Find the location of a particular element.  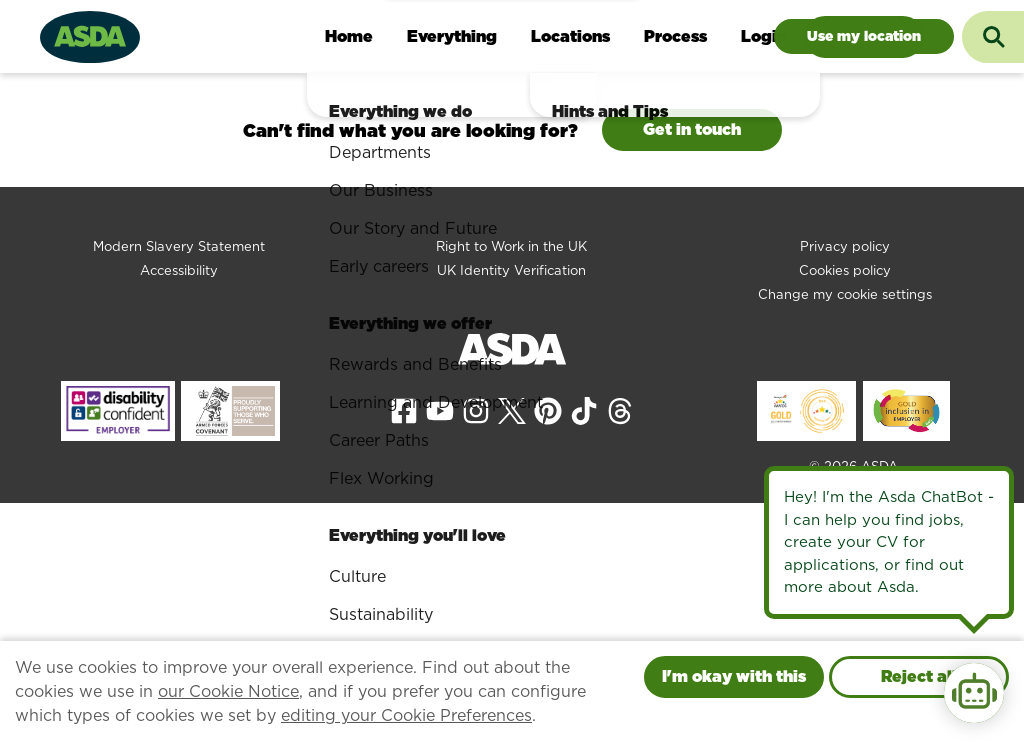

[View our X page] is located at coordinates (512, 410).